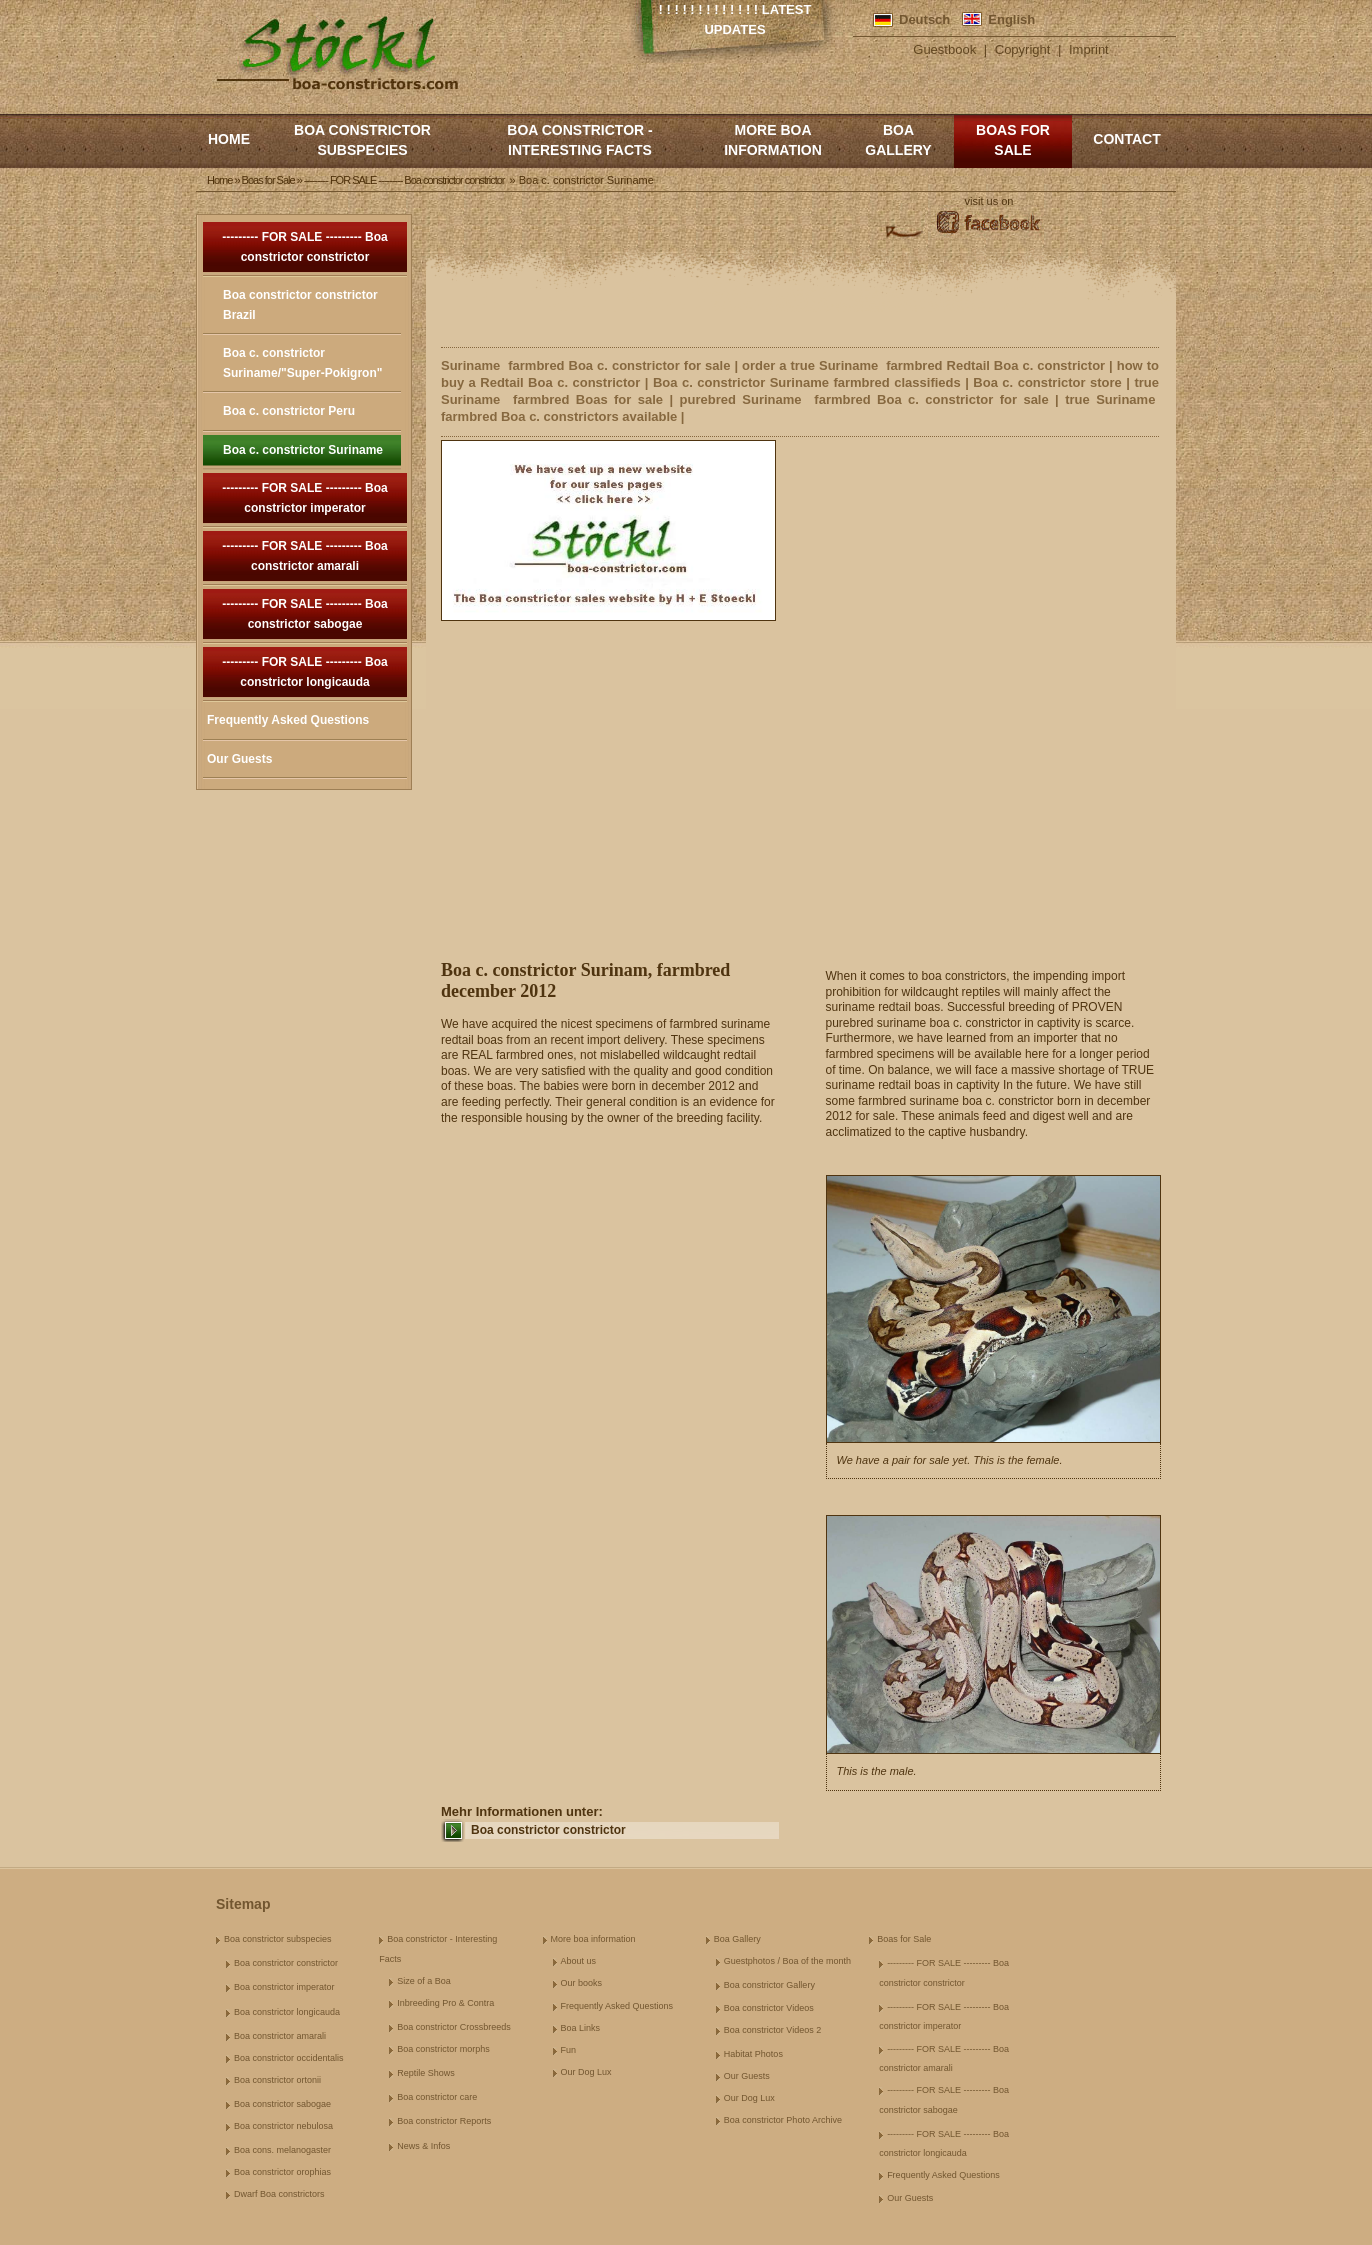  Describe the element at coordinates (569, 2050) in the screenshot. I see `Fun` at that location.